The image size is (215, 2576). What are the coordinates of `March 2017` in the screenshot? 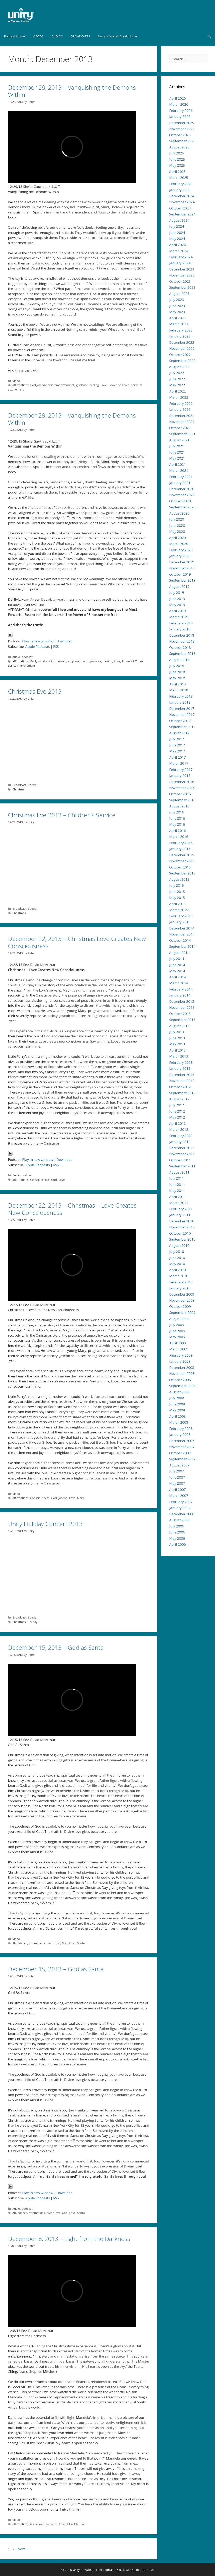 It's located at (178, 763).